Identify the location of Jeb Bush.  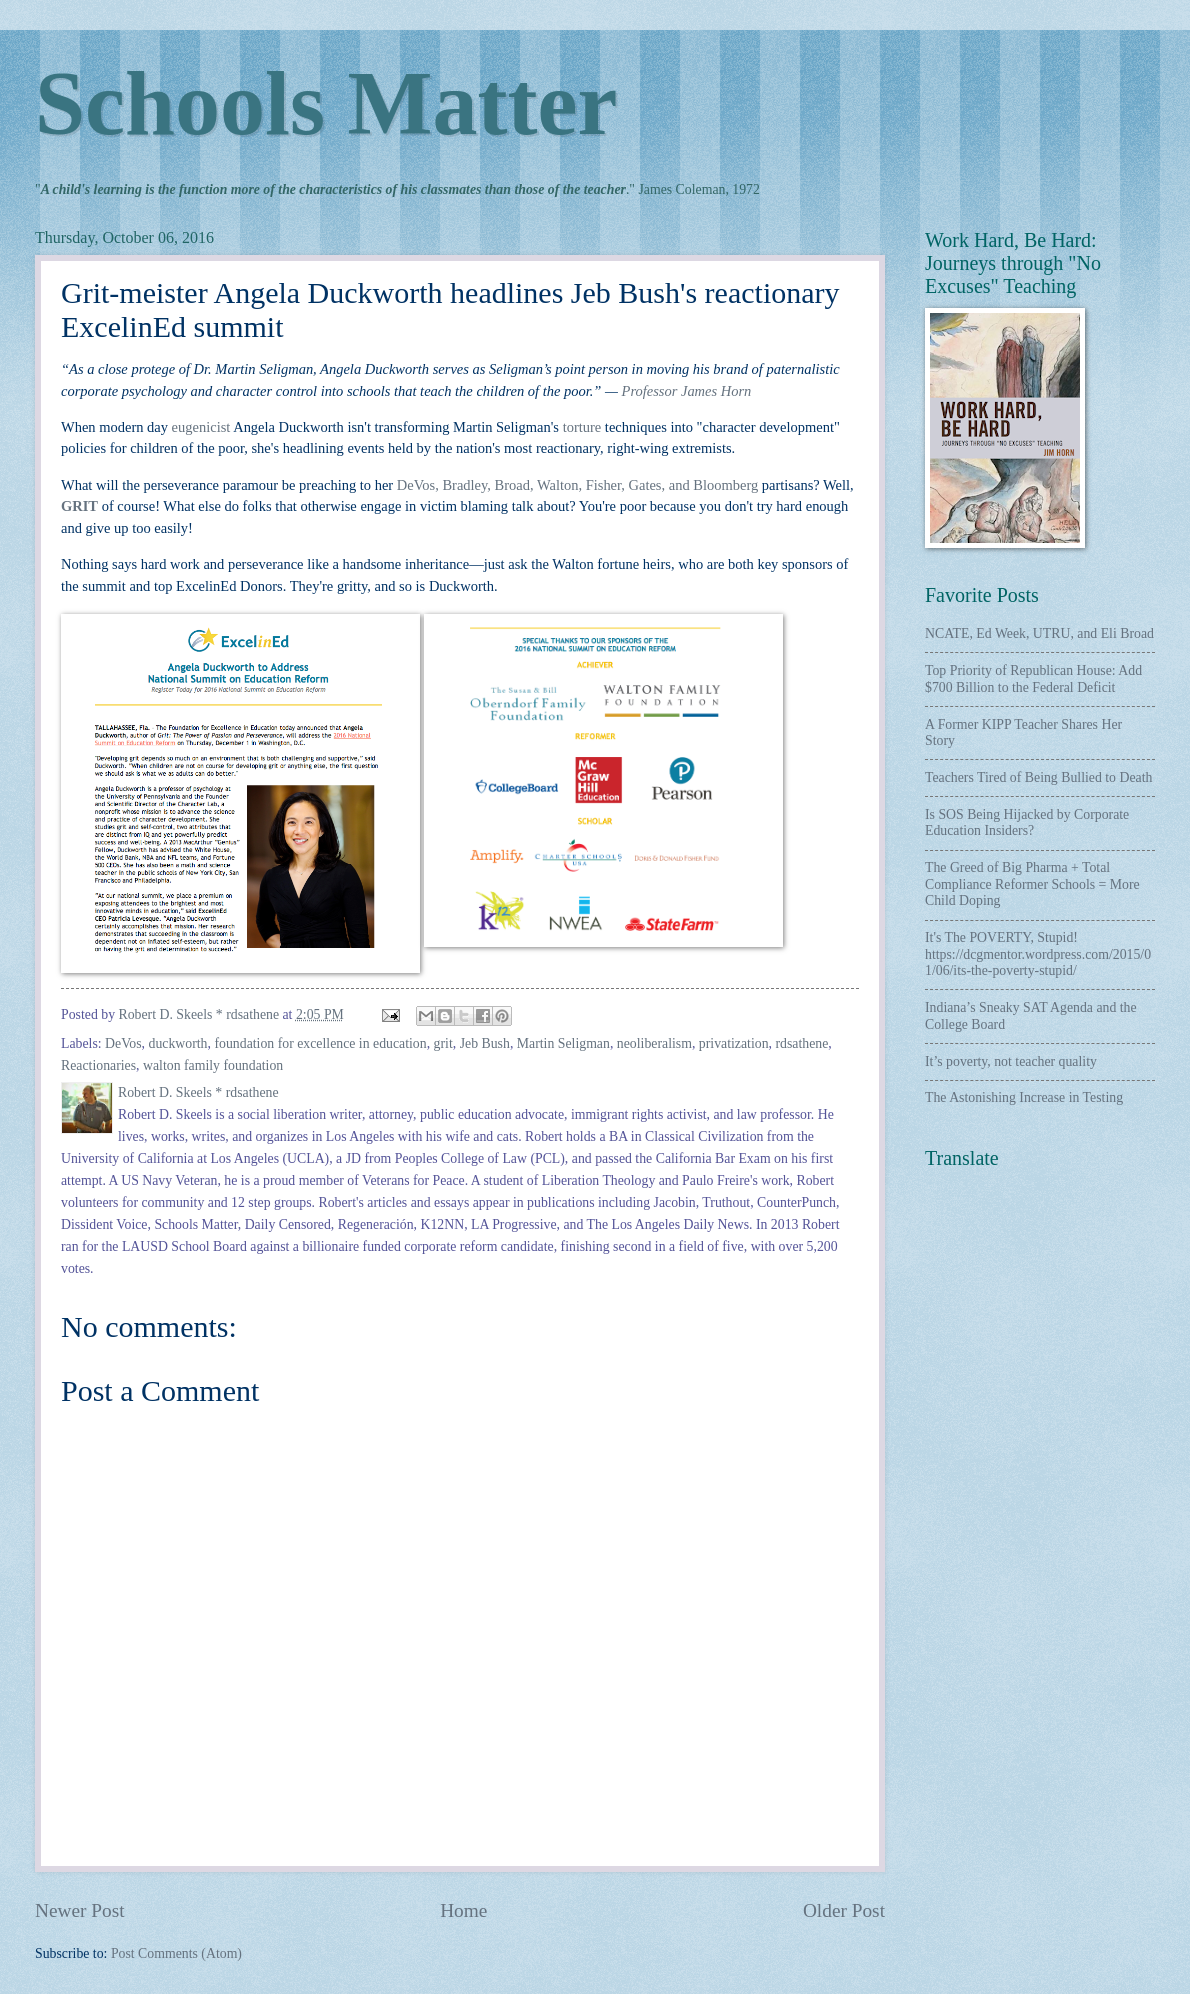
(485, 1043).